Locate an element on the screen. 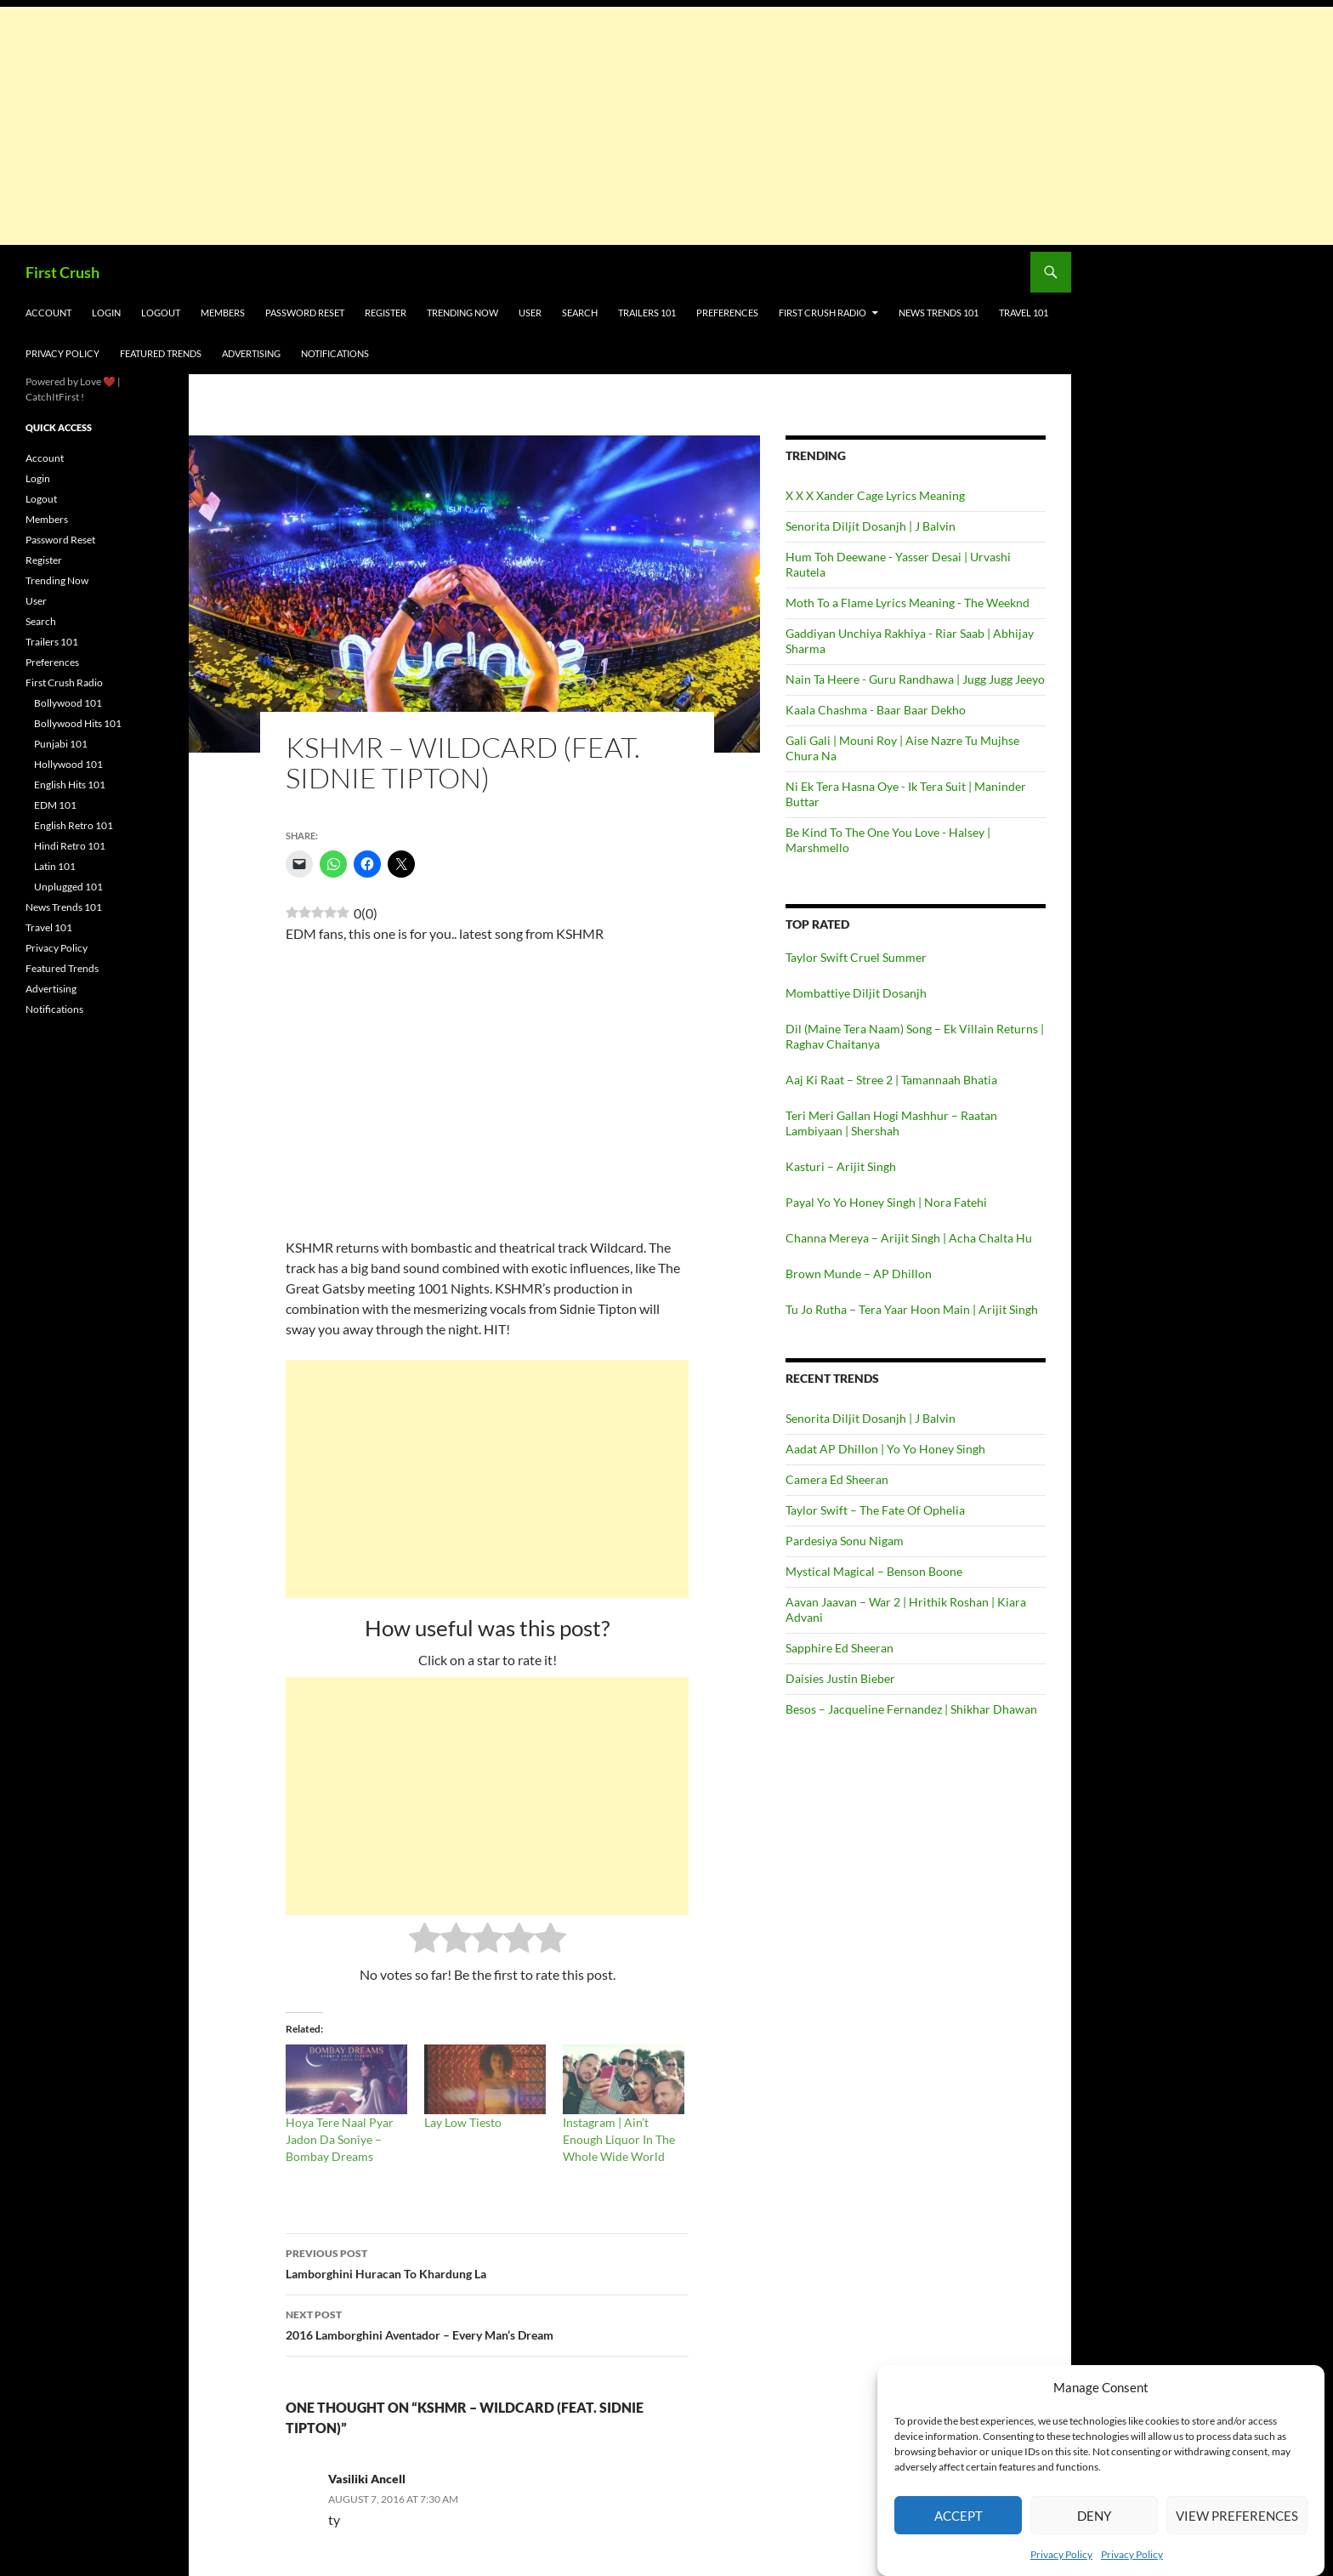  Logout is located at coordinates (160, 312).